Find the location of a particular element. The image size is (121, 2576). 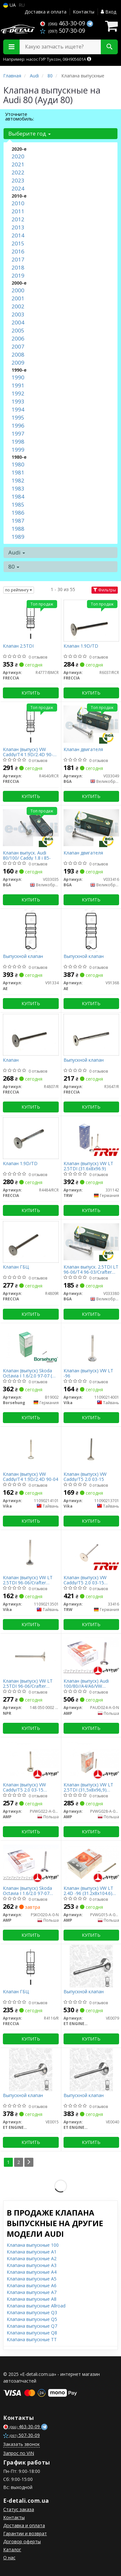

Клапан (выпуск) VW LT 2.5TDI (31.6x8x96.9) is located at coordinates (88, 1166).